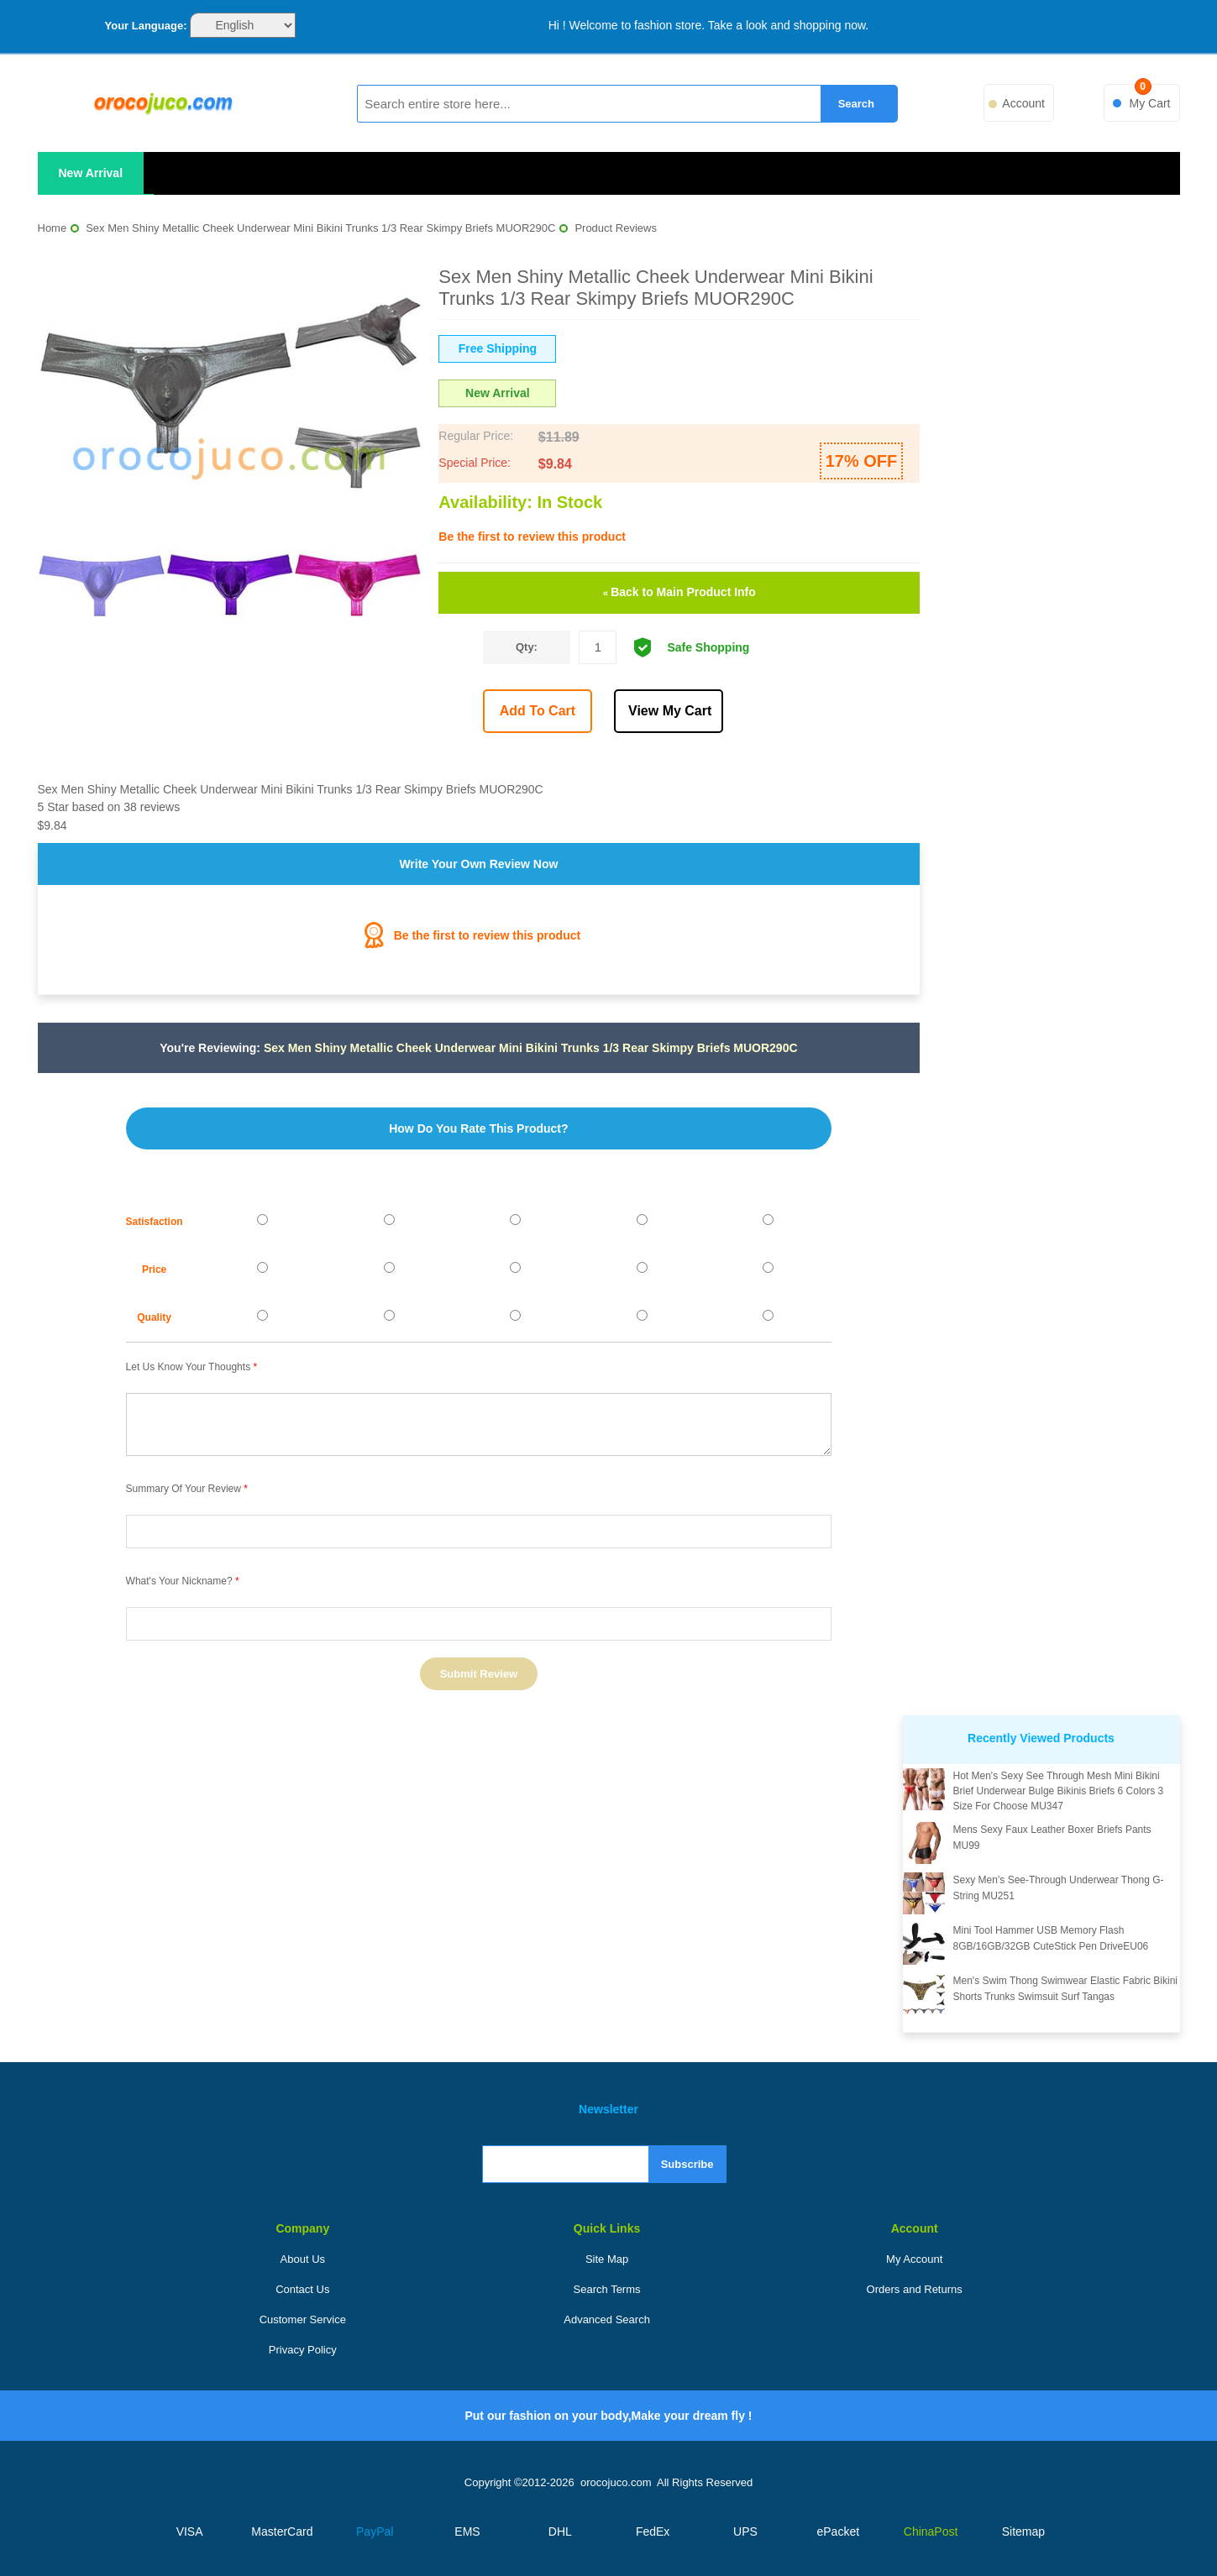 Image resolution: width=1217 pixels, height=2576 pixels. I want to click on Advanced Search, so click(607, 2319).